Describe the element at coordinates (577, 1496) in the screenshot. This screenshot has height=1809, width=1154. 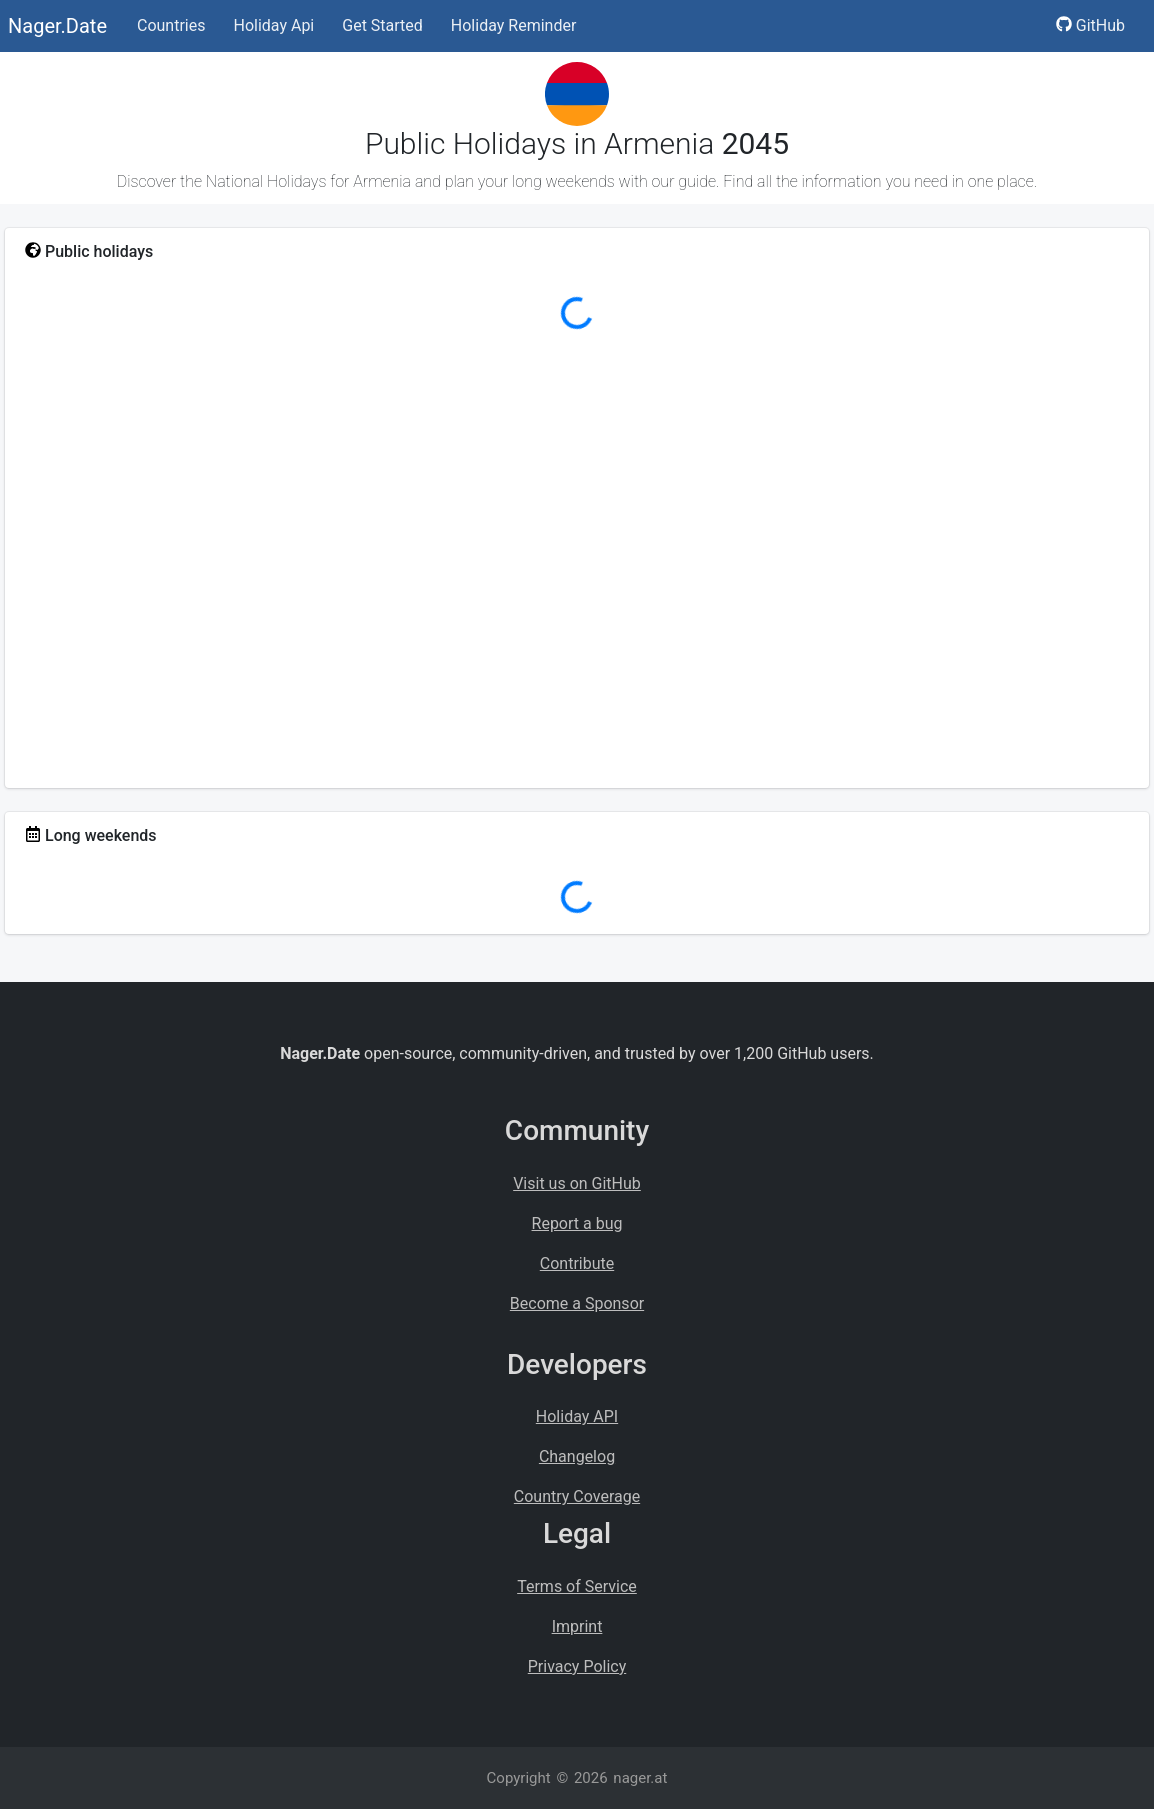
I see `Country Coverage` at that location.